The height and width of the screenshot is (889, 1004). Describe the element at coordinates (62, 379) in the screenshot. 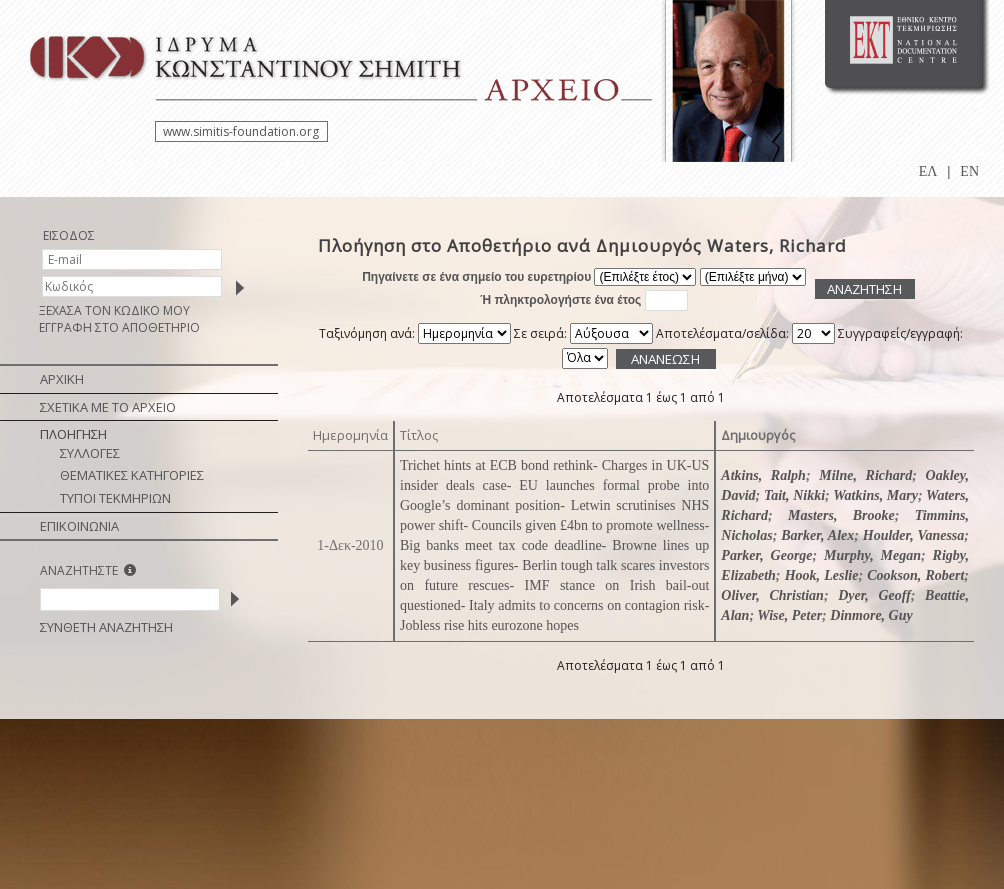

I see `ΑΡΧΙΚΗ` at that location.